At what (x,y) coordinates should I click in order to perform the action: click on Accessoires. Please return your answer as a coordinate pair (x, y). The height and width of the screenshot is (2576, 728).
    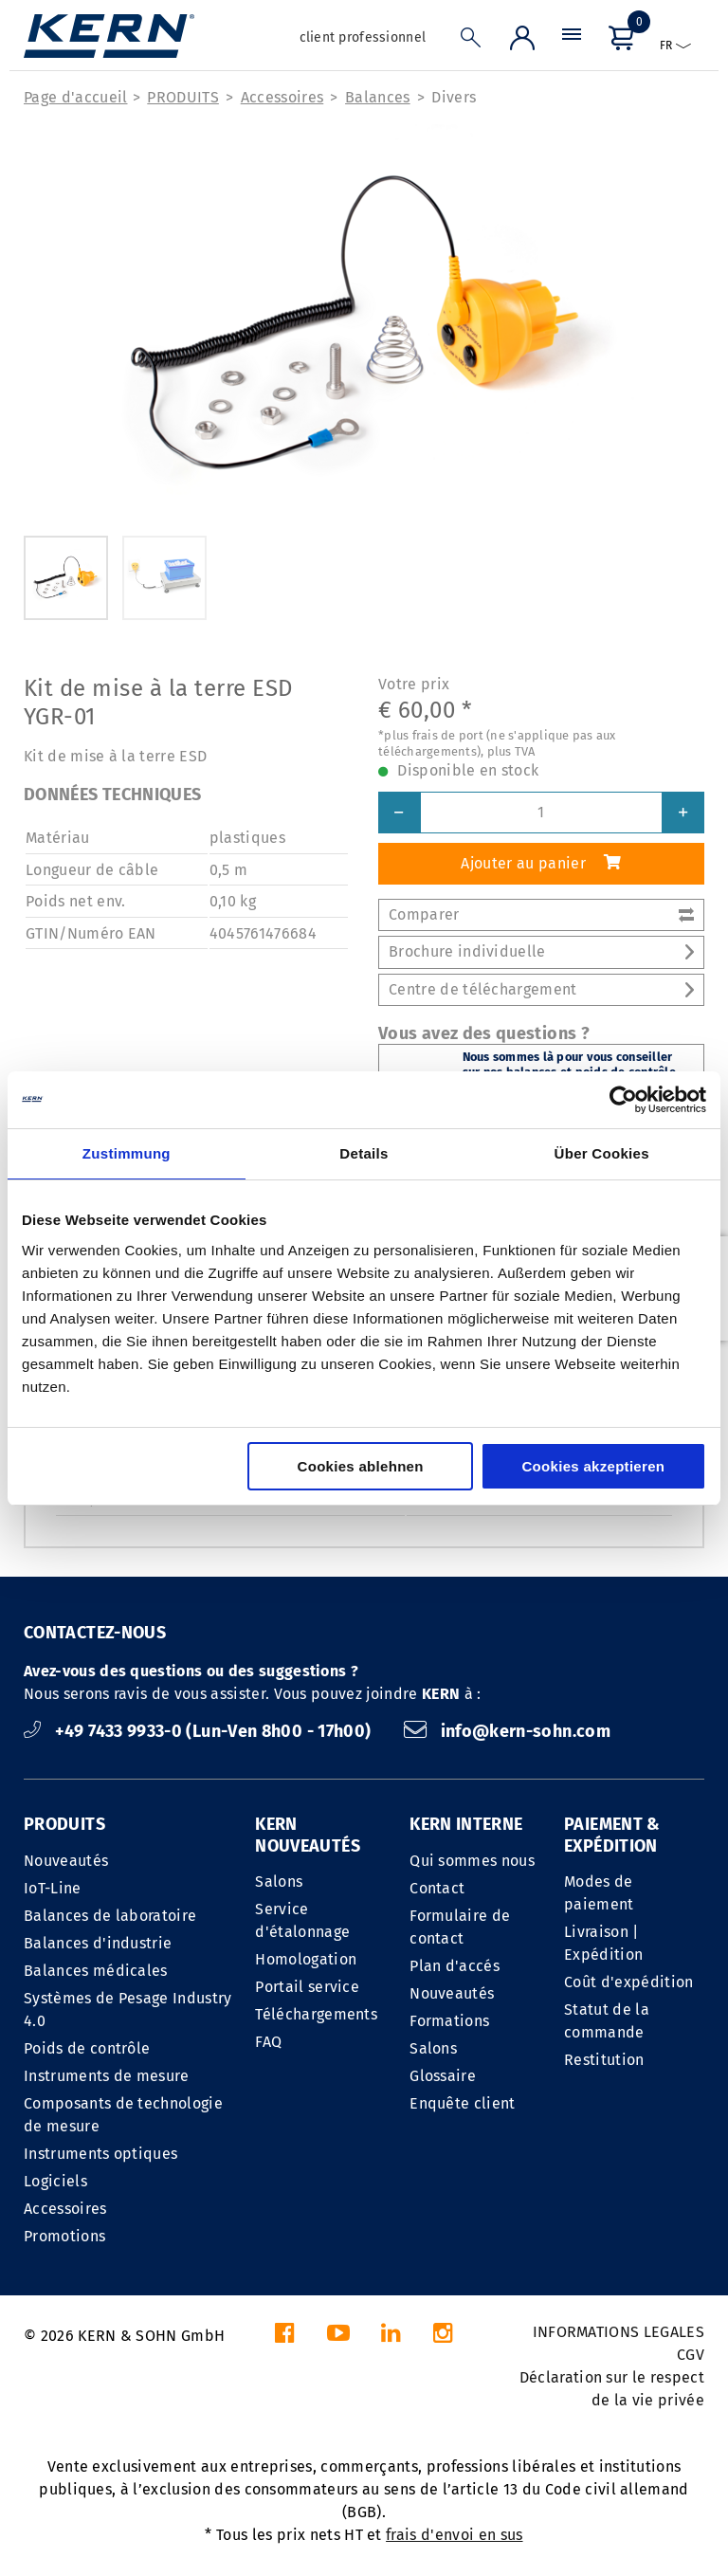
    Looking at the image, I should click on (282, 97).